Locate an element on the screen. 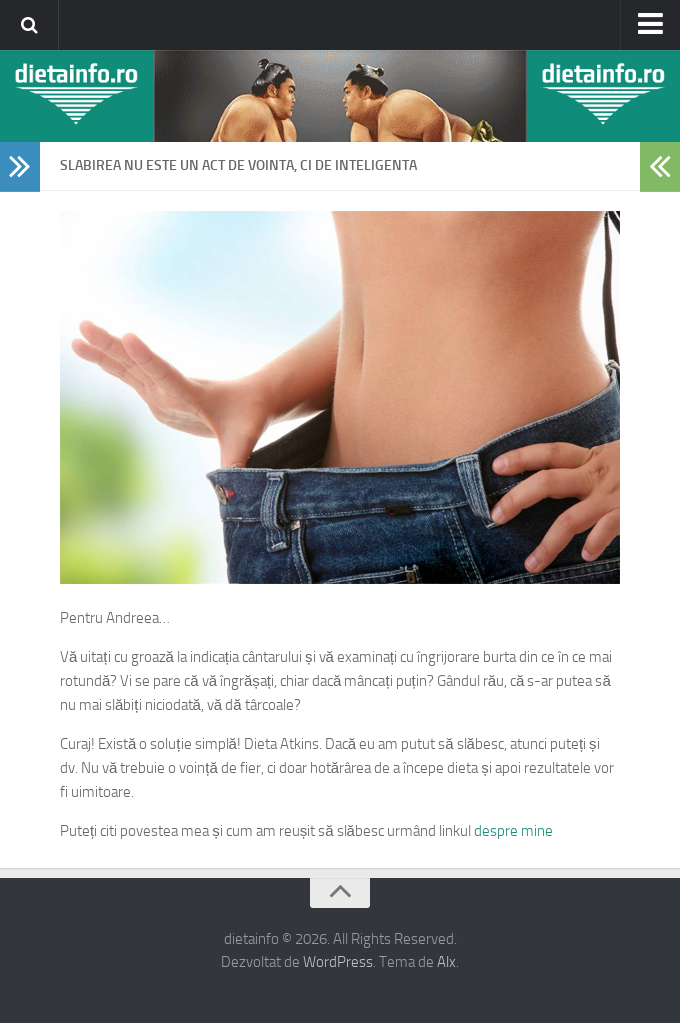  Alx is located at coordinates (446, 962).